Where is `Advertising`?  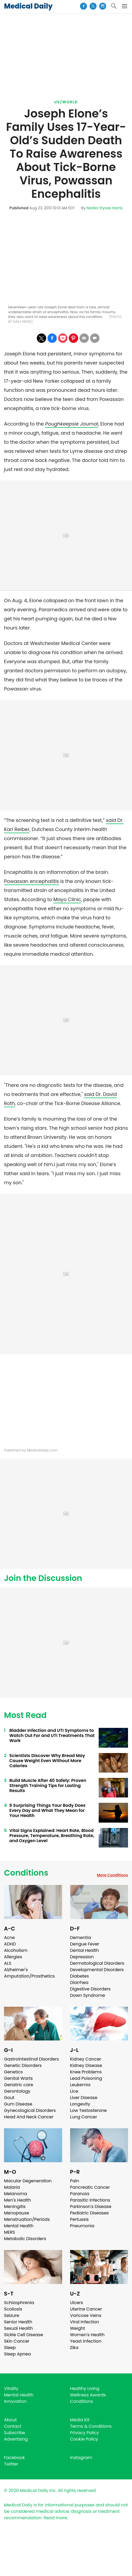
Advertising is located at coordinates (16, 2439).